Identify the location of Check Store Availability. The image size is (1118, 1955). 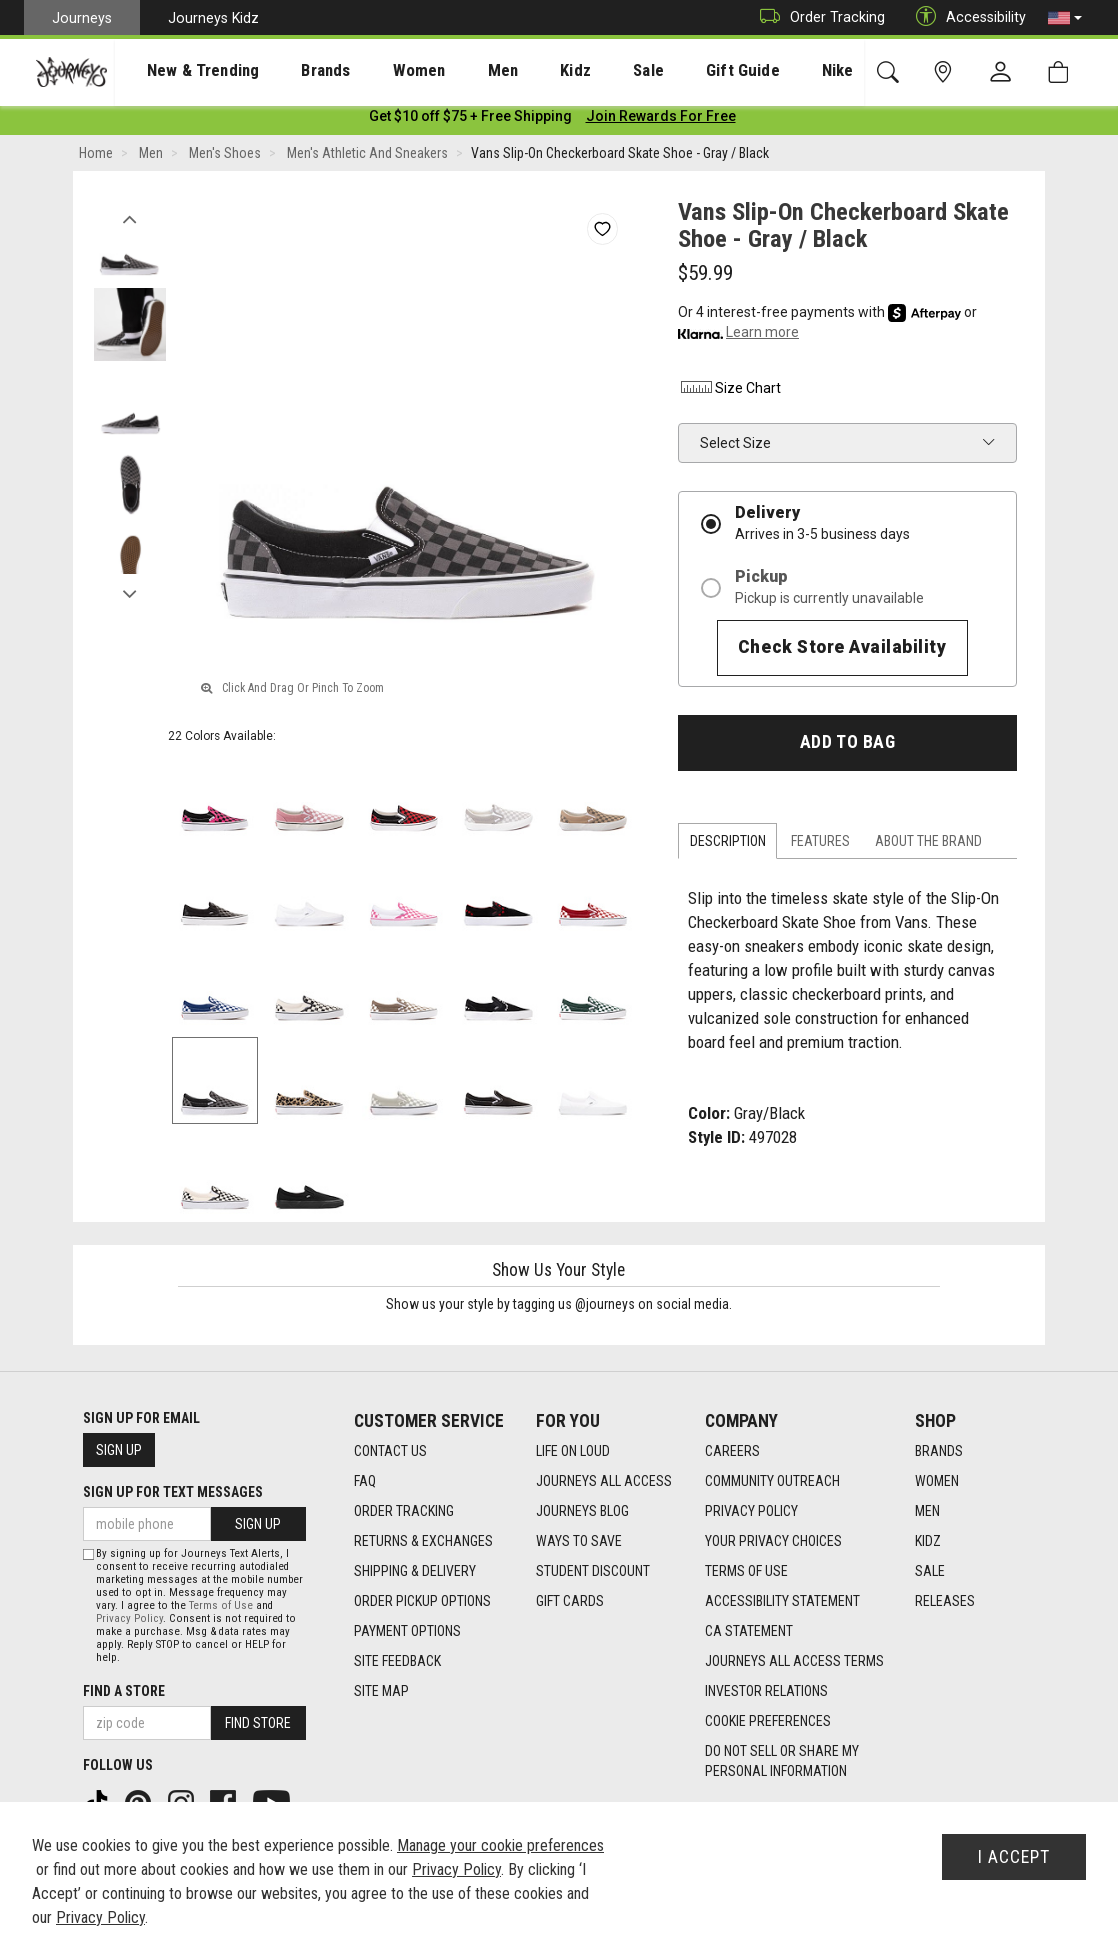
(842, 651).